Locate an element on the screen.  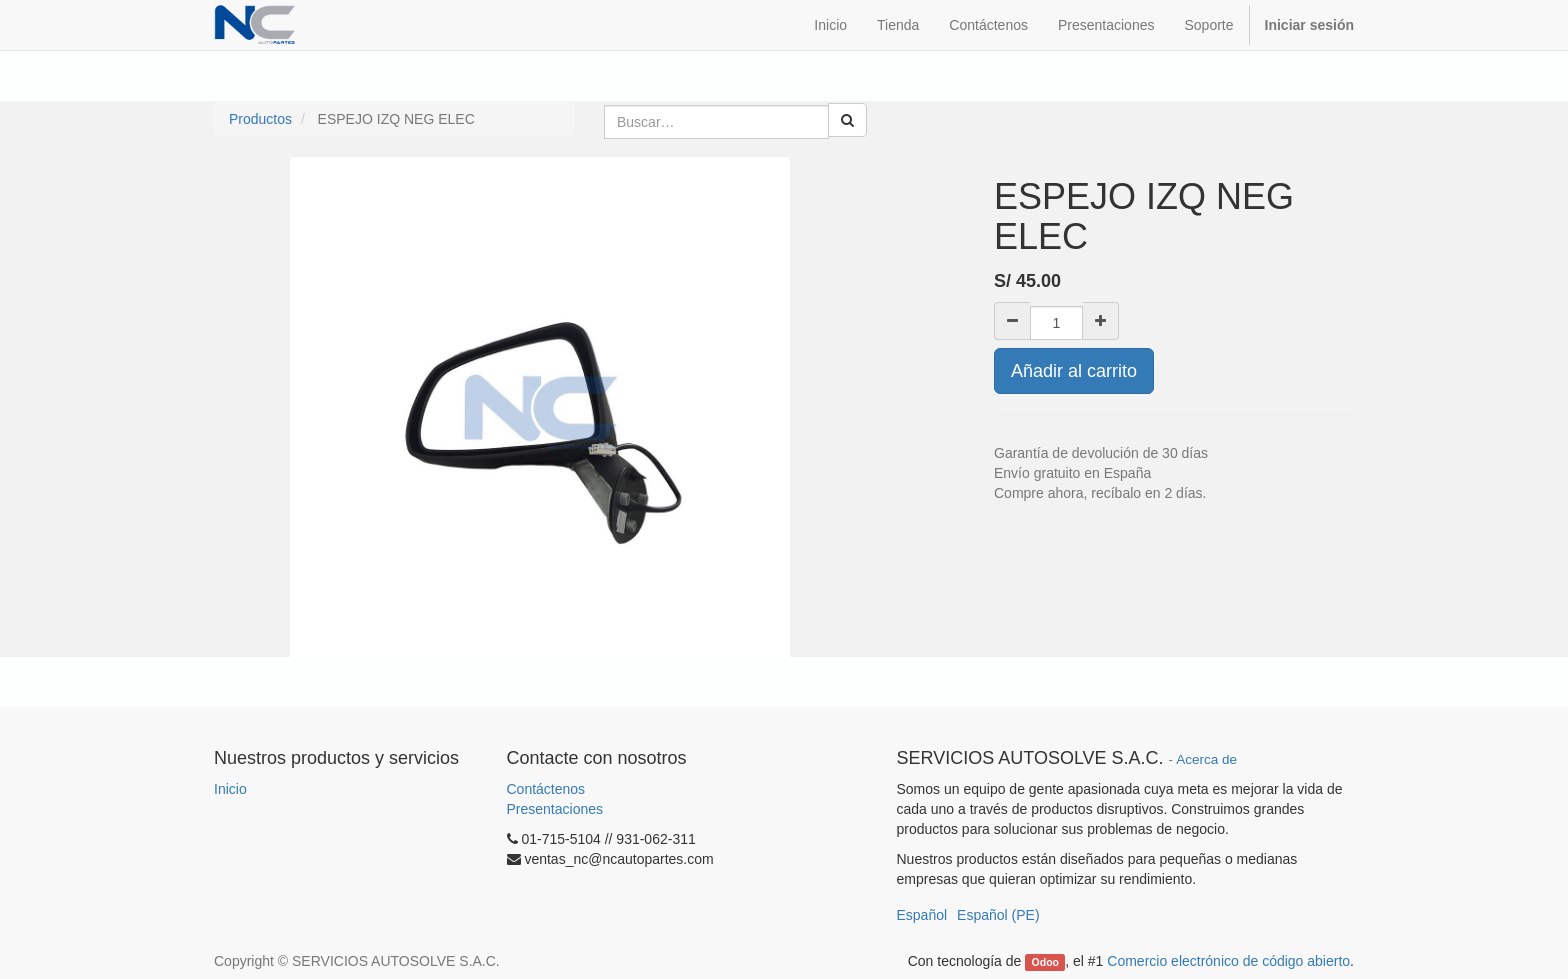
Odoo is located at coordinates (1045, 962).